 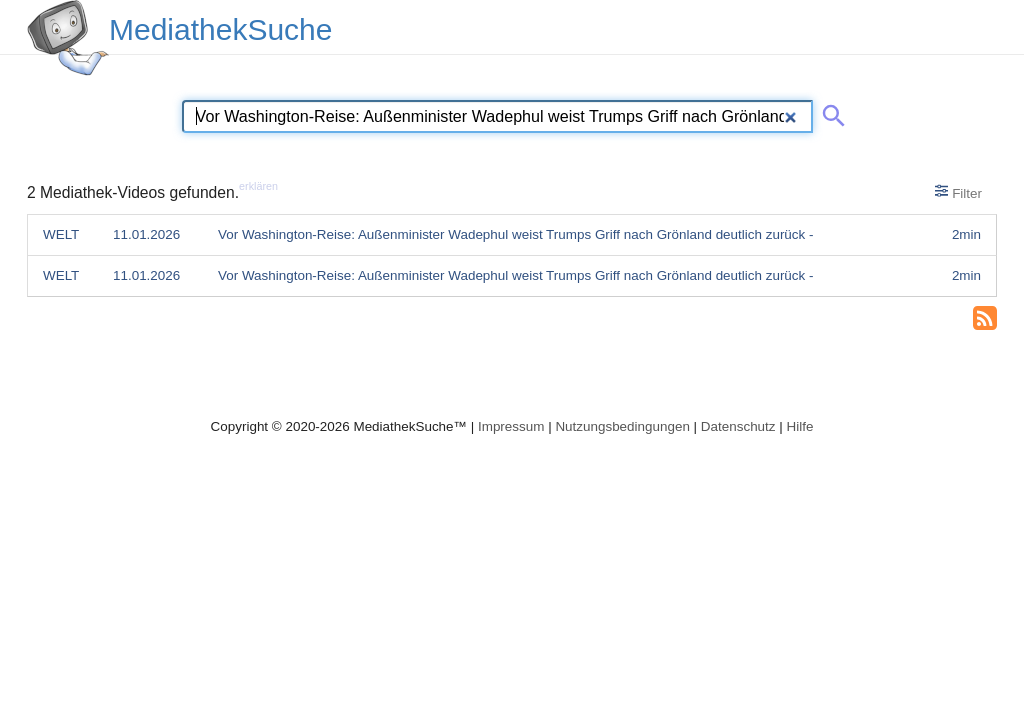 I want to click on Filter, so click(x=958, y=192).